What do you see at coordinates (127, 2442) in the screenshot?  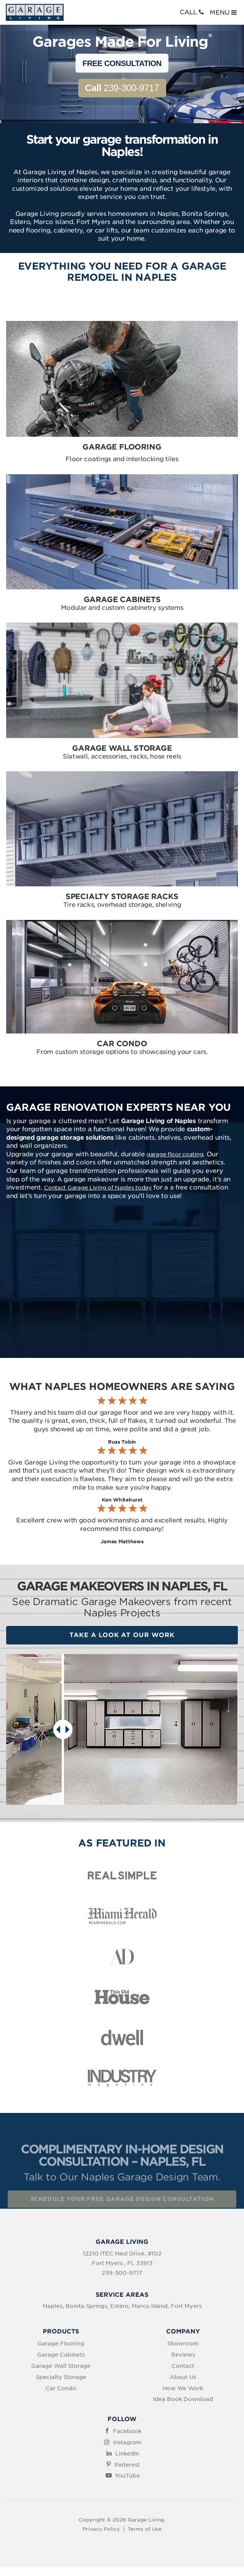 I see `Instagram` at bounding box center [127, 2442].